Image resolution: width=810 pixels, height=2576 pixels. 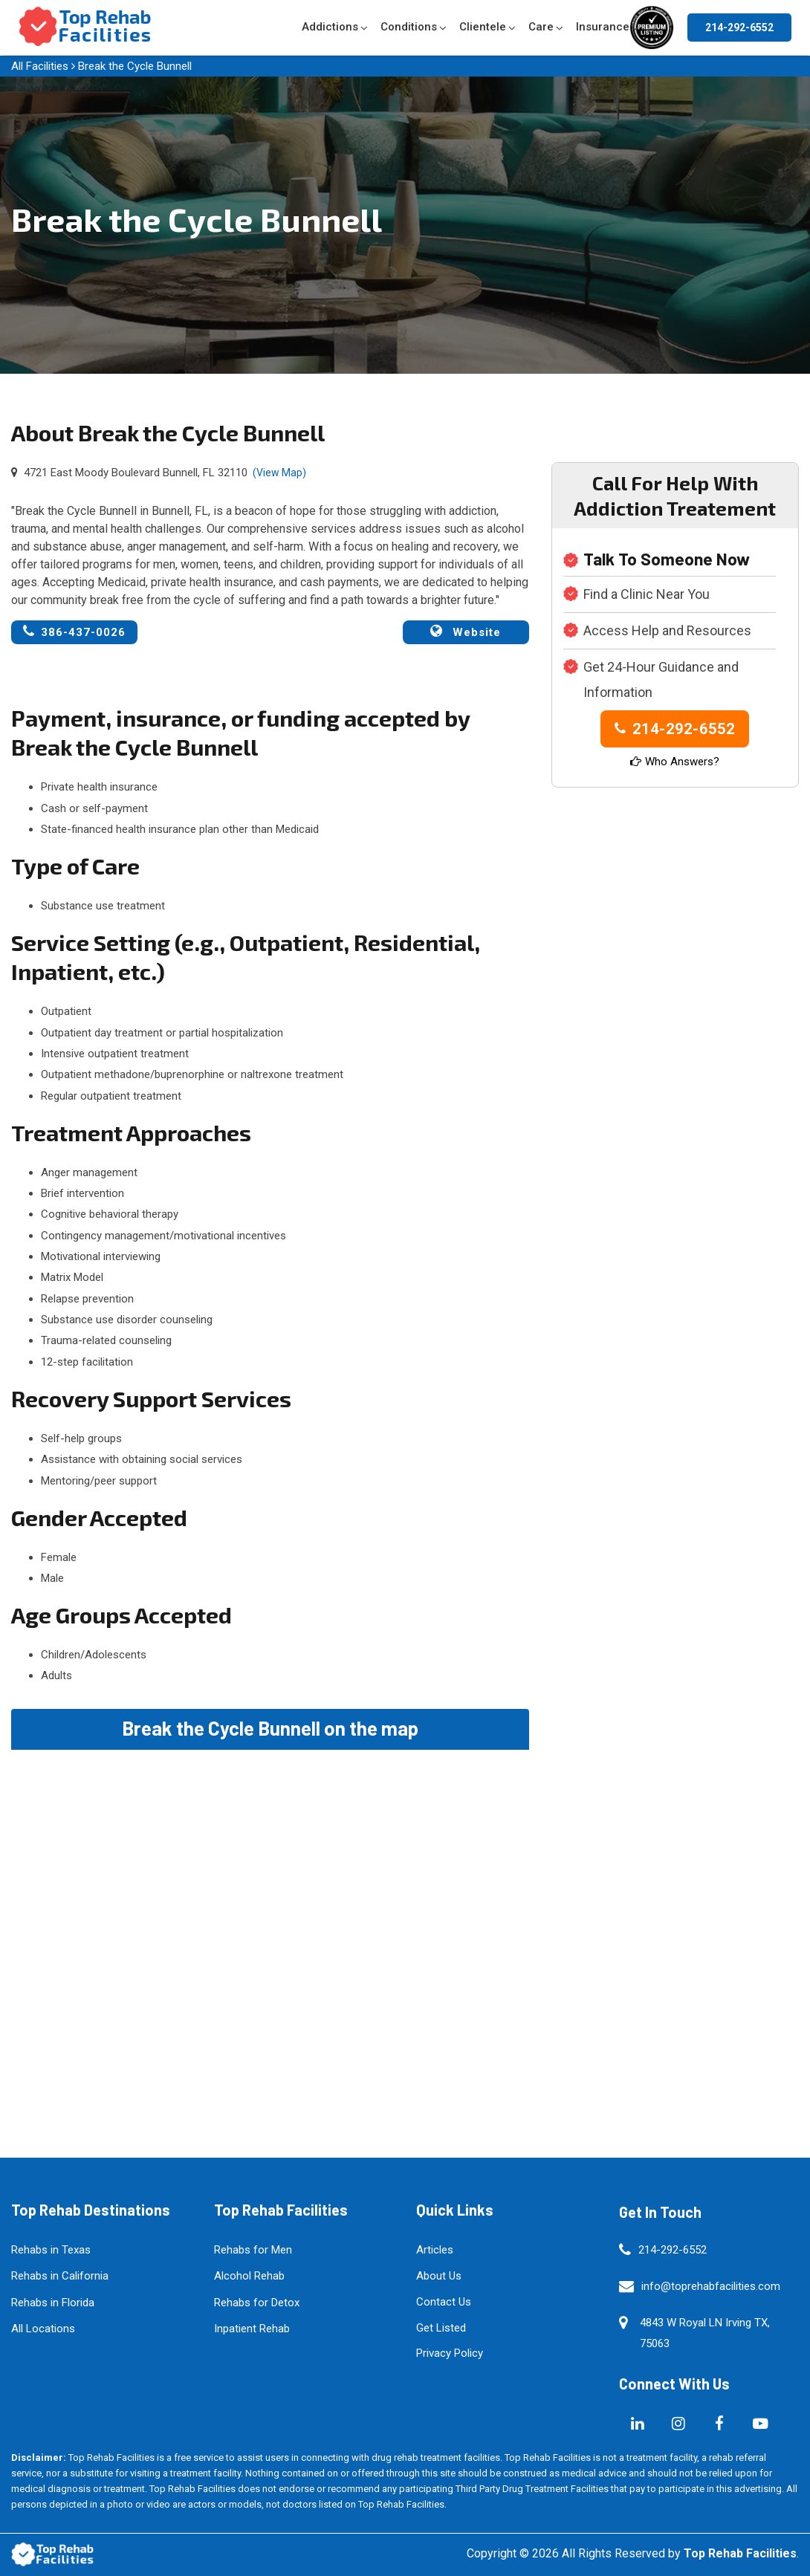 I want to click on info@toprehabfacilities.com, so click(x=710, y=2286).